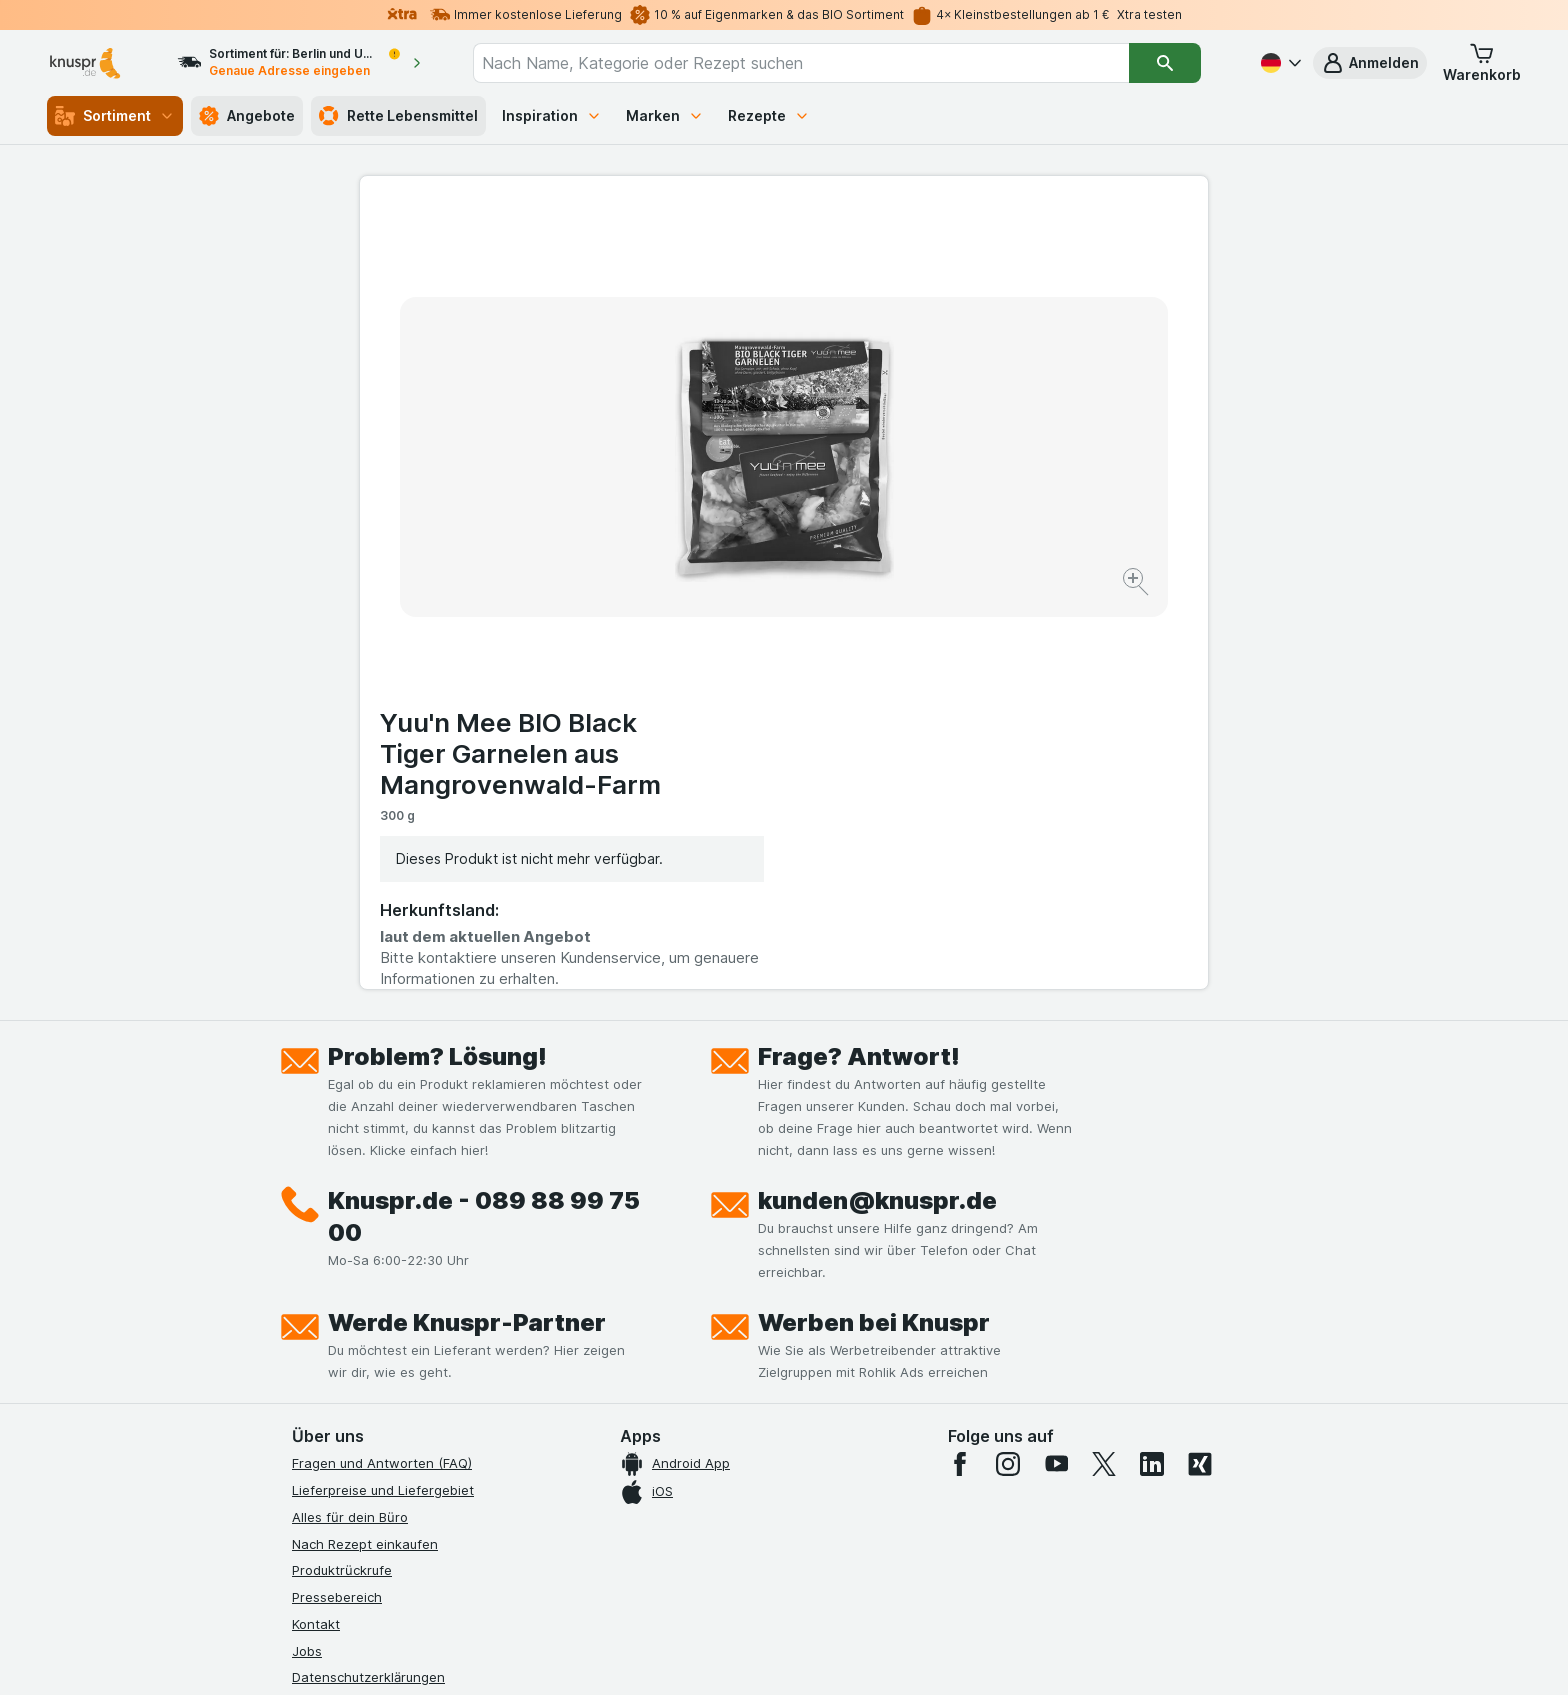 The height and width of the screenshot is (1695, 1568). Describe the element at coordinates (337, 1201) in the screenshot. I see `Pressebereich` at that location.